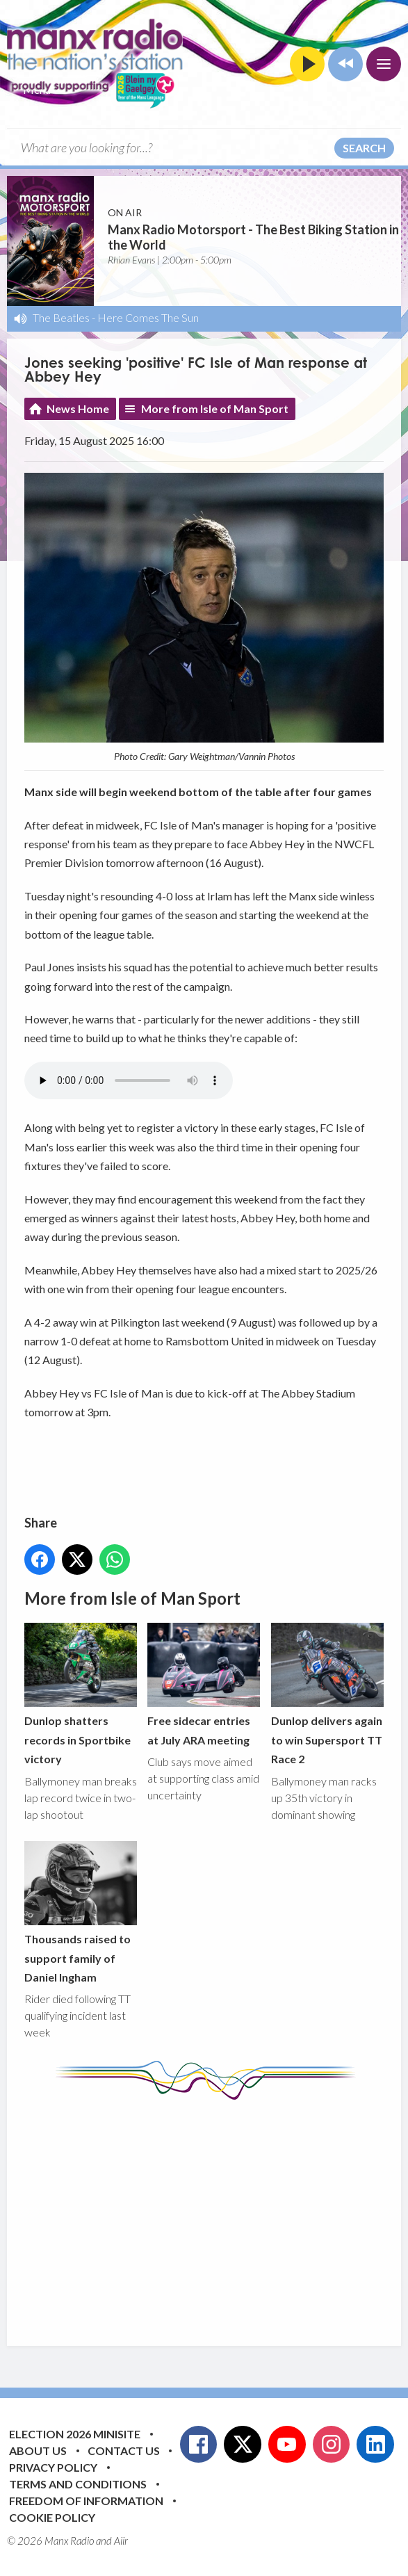 The image size is (408, 2576). Describe the element at coordinates (327, 1694) in the screenshot. I see `Dunlop delivers again to win Supersport TT Race 2` at that location.